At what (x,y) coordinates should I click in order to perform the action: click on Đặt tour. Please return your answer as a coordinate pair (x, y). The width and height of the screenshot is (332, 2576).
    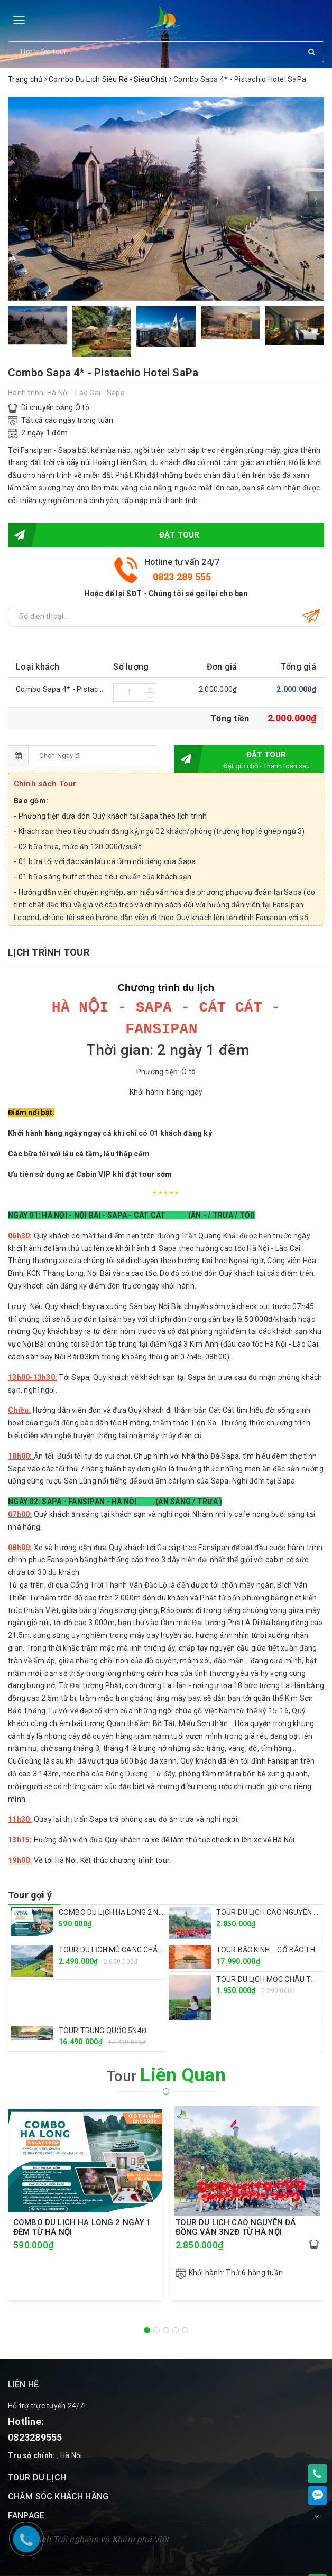
    Looking at the image, I should click on (104, 535).